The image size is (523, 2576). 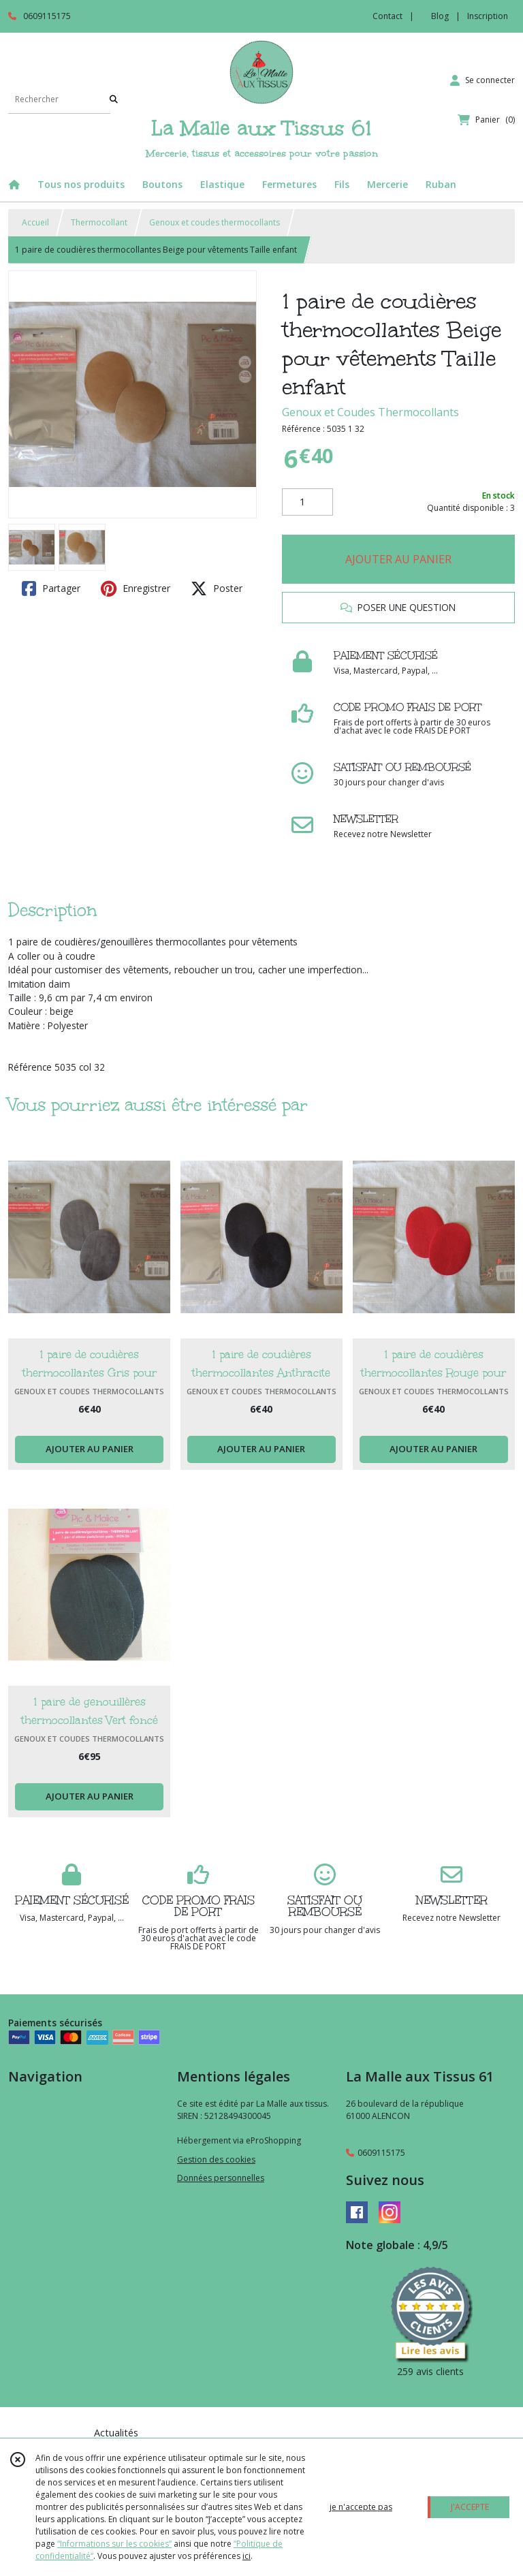 What do you see at coordinates (135, 588) in the screenshot?
I see `Enregistrer` at bounding box center [135, 588].